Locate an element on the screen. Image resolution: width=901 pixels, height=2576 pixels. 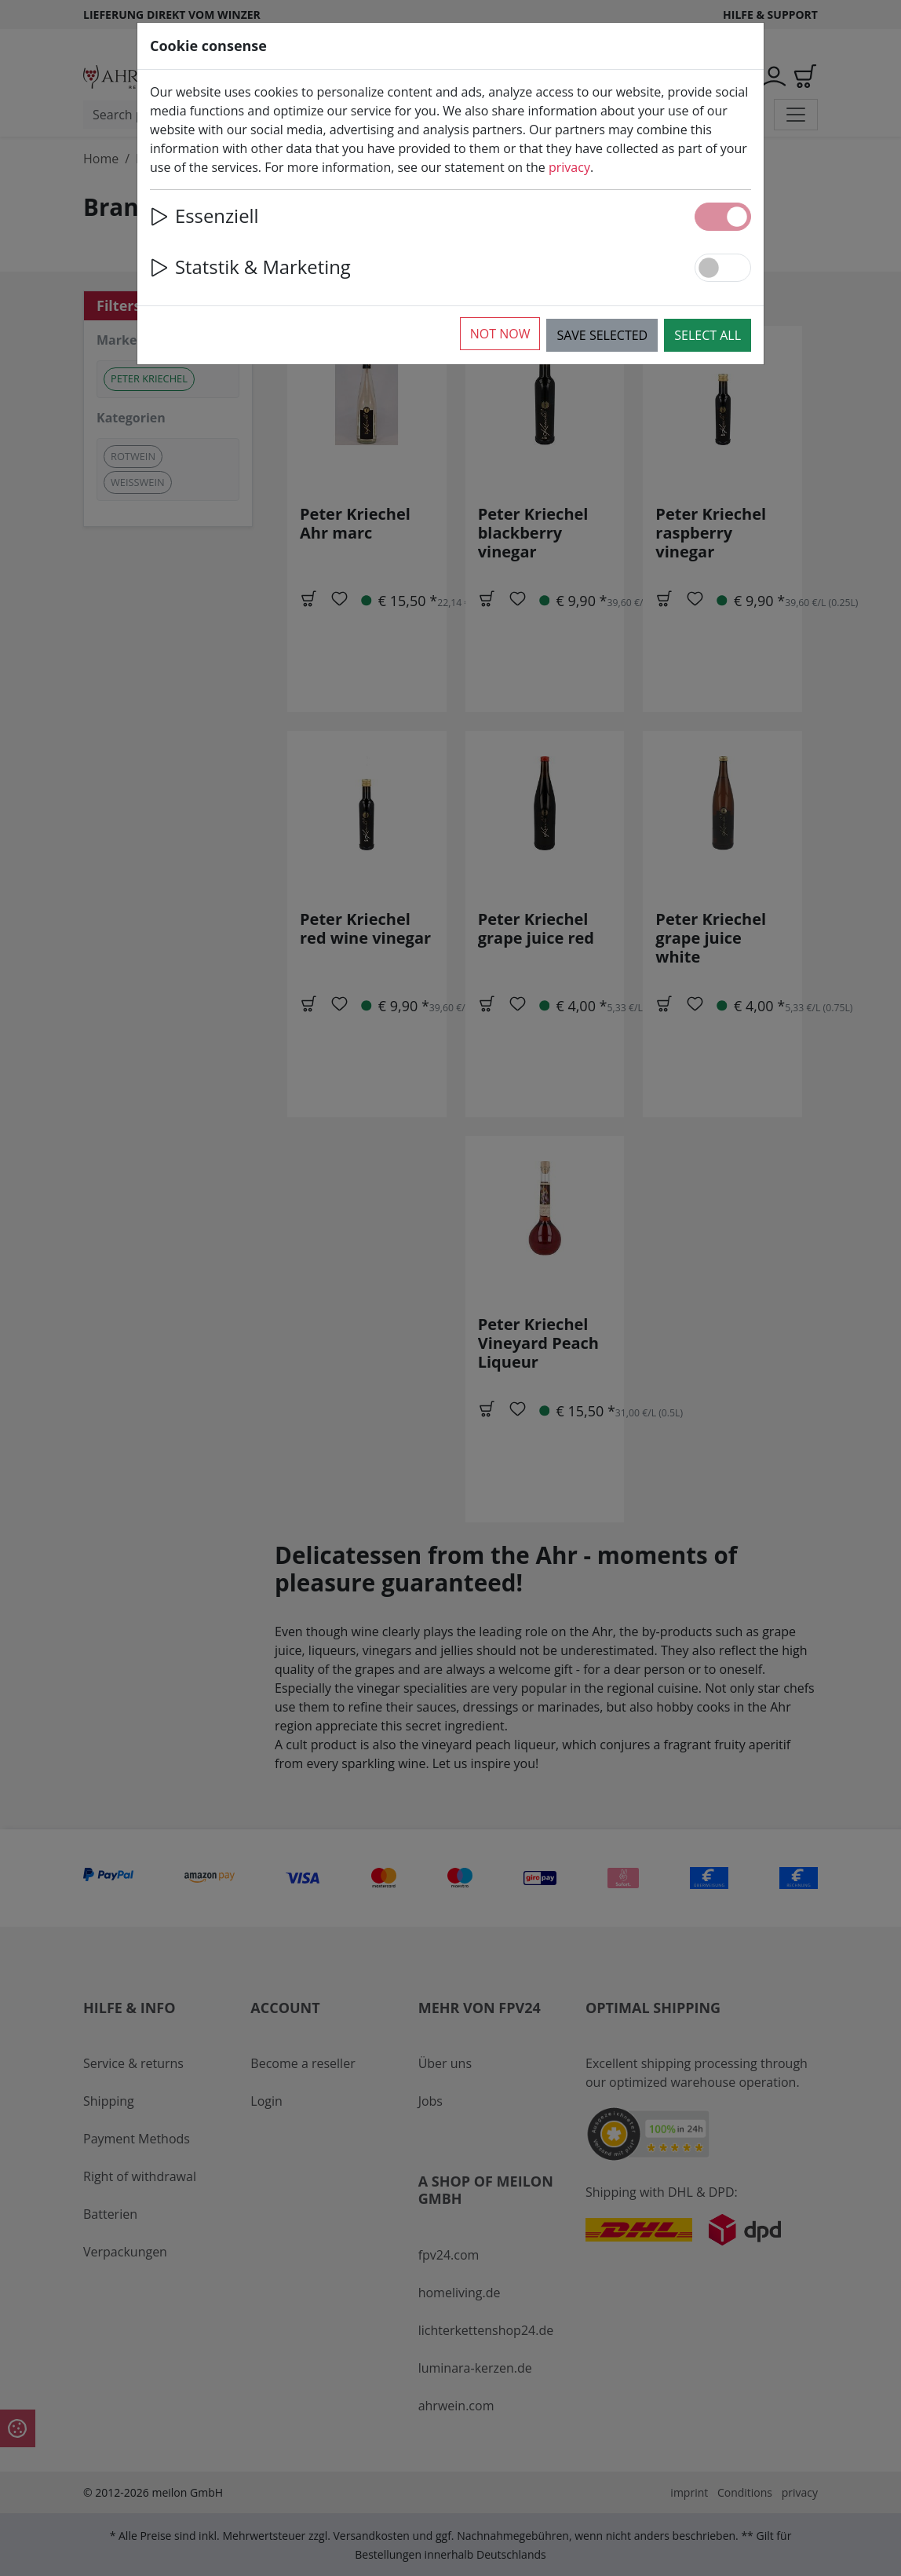
Essenziell [button] is located at coordinates (204, 215).